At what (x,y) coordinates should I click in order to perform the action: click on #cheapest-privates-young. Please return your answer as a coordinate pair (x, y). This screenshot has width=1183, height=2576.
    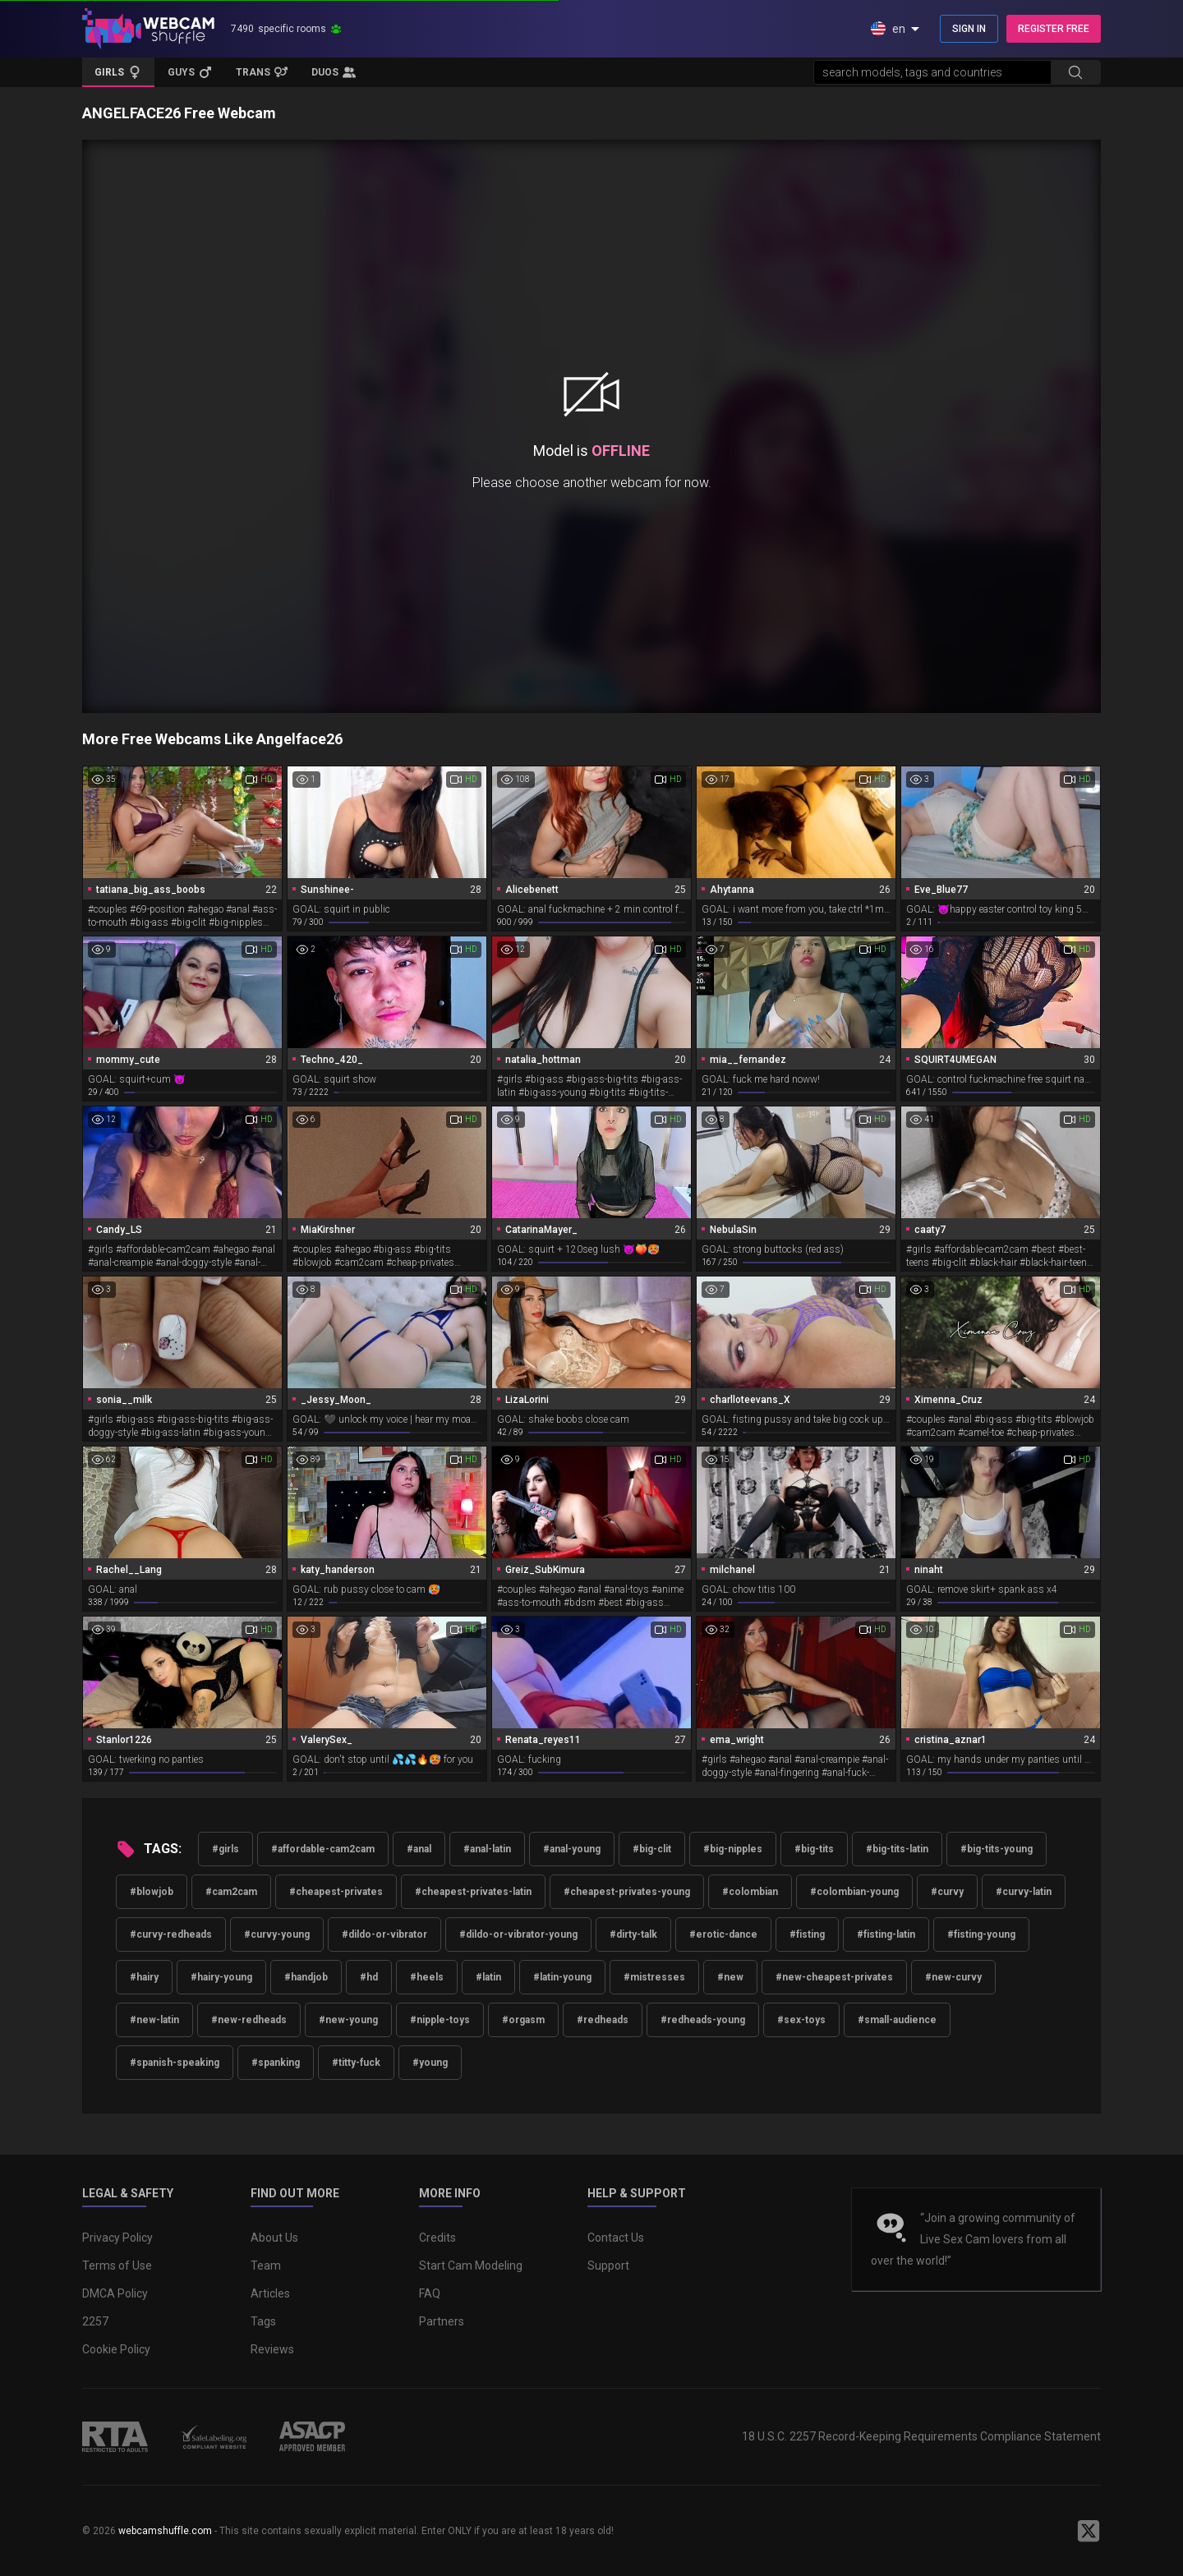
    Looking at the image, I should click on (627, 1892).